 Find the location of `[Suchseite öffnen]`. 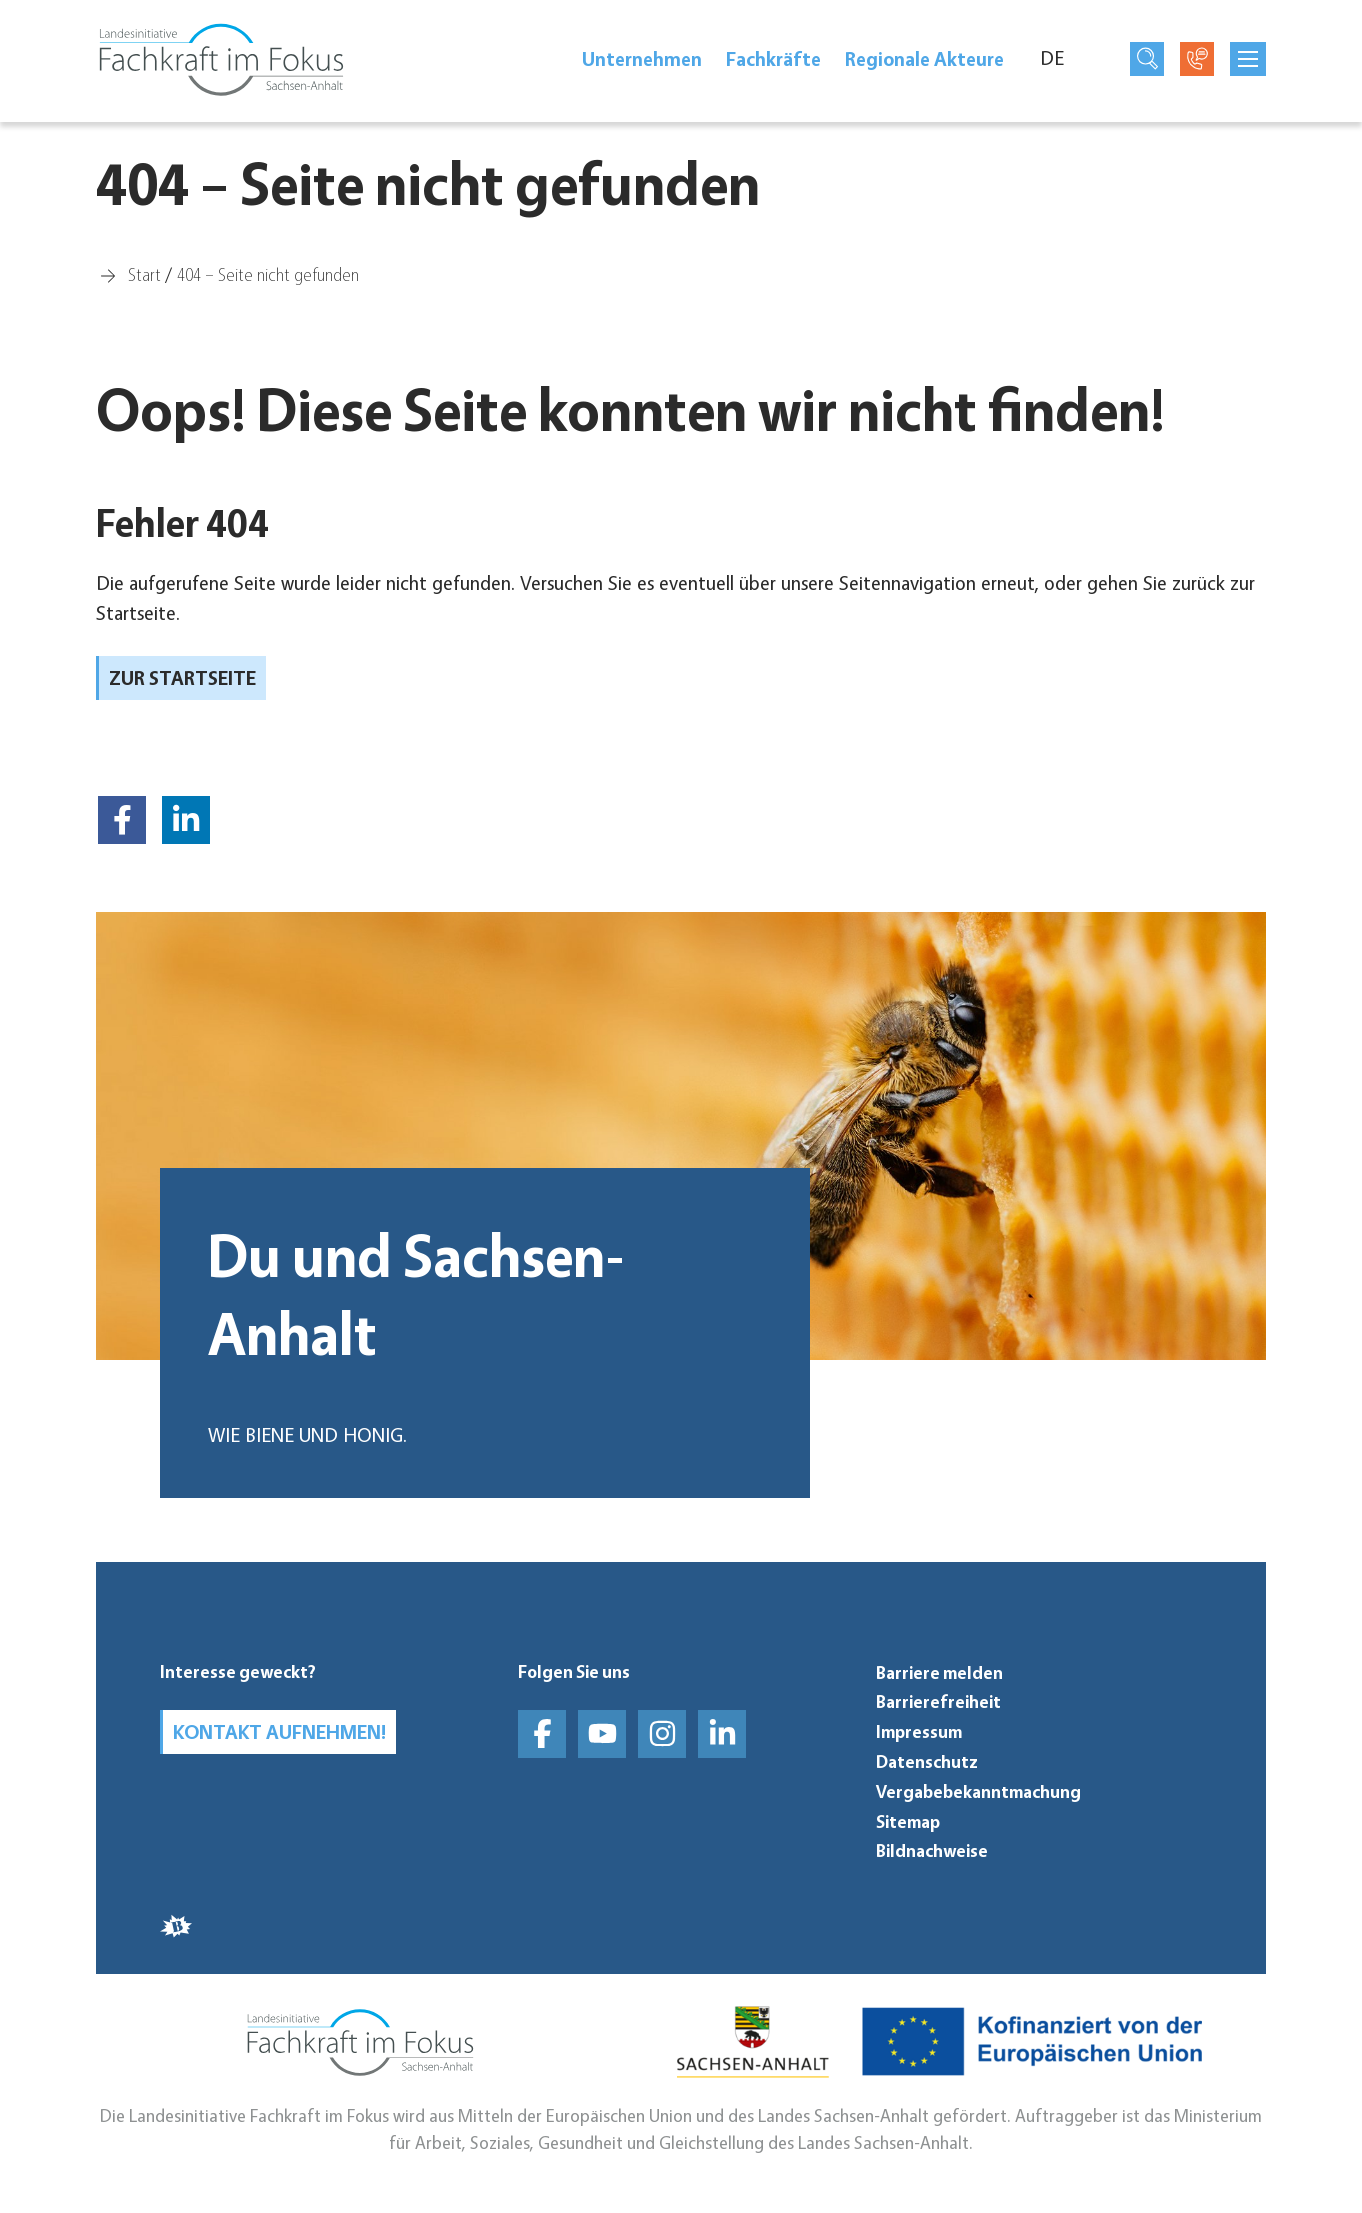

[Suchseite öffnen] is located at coordinates (1147, 59).